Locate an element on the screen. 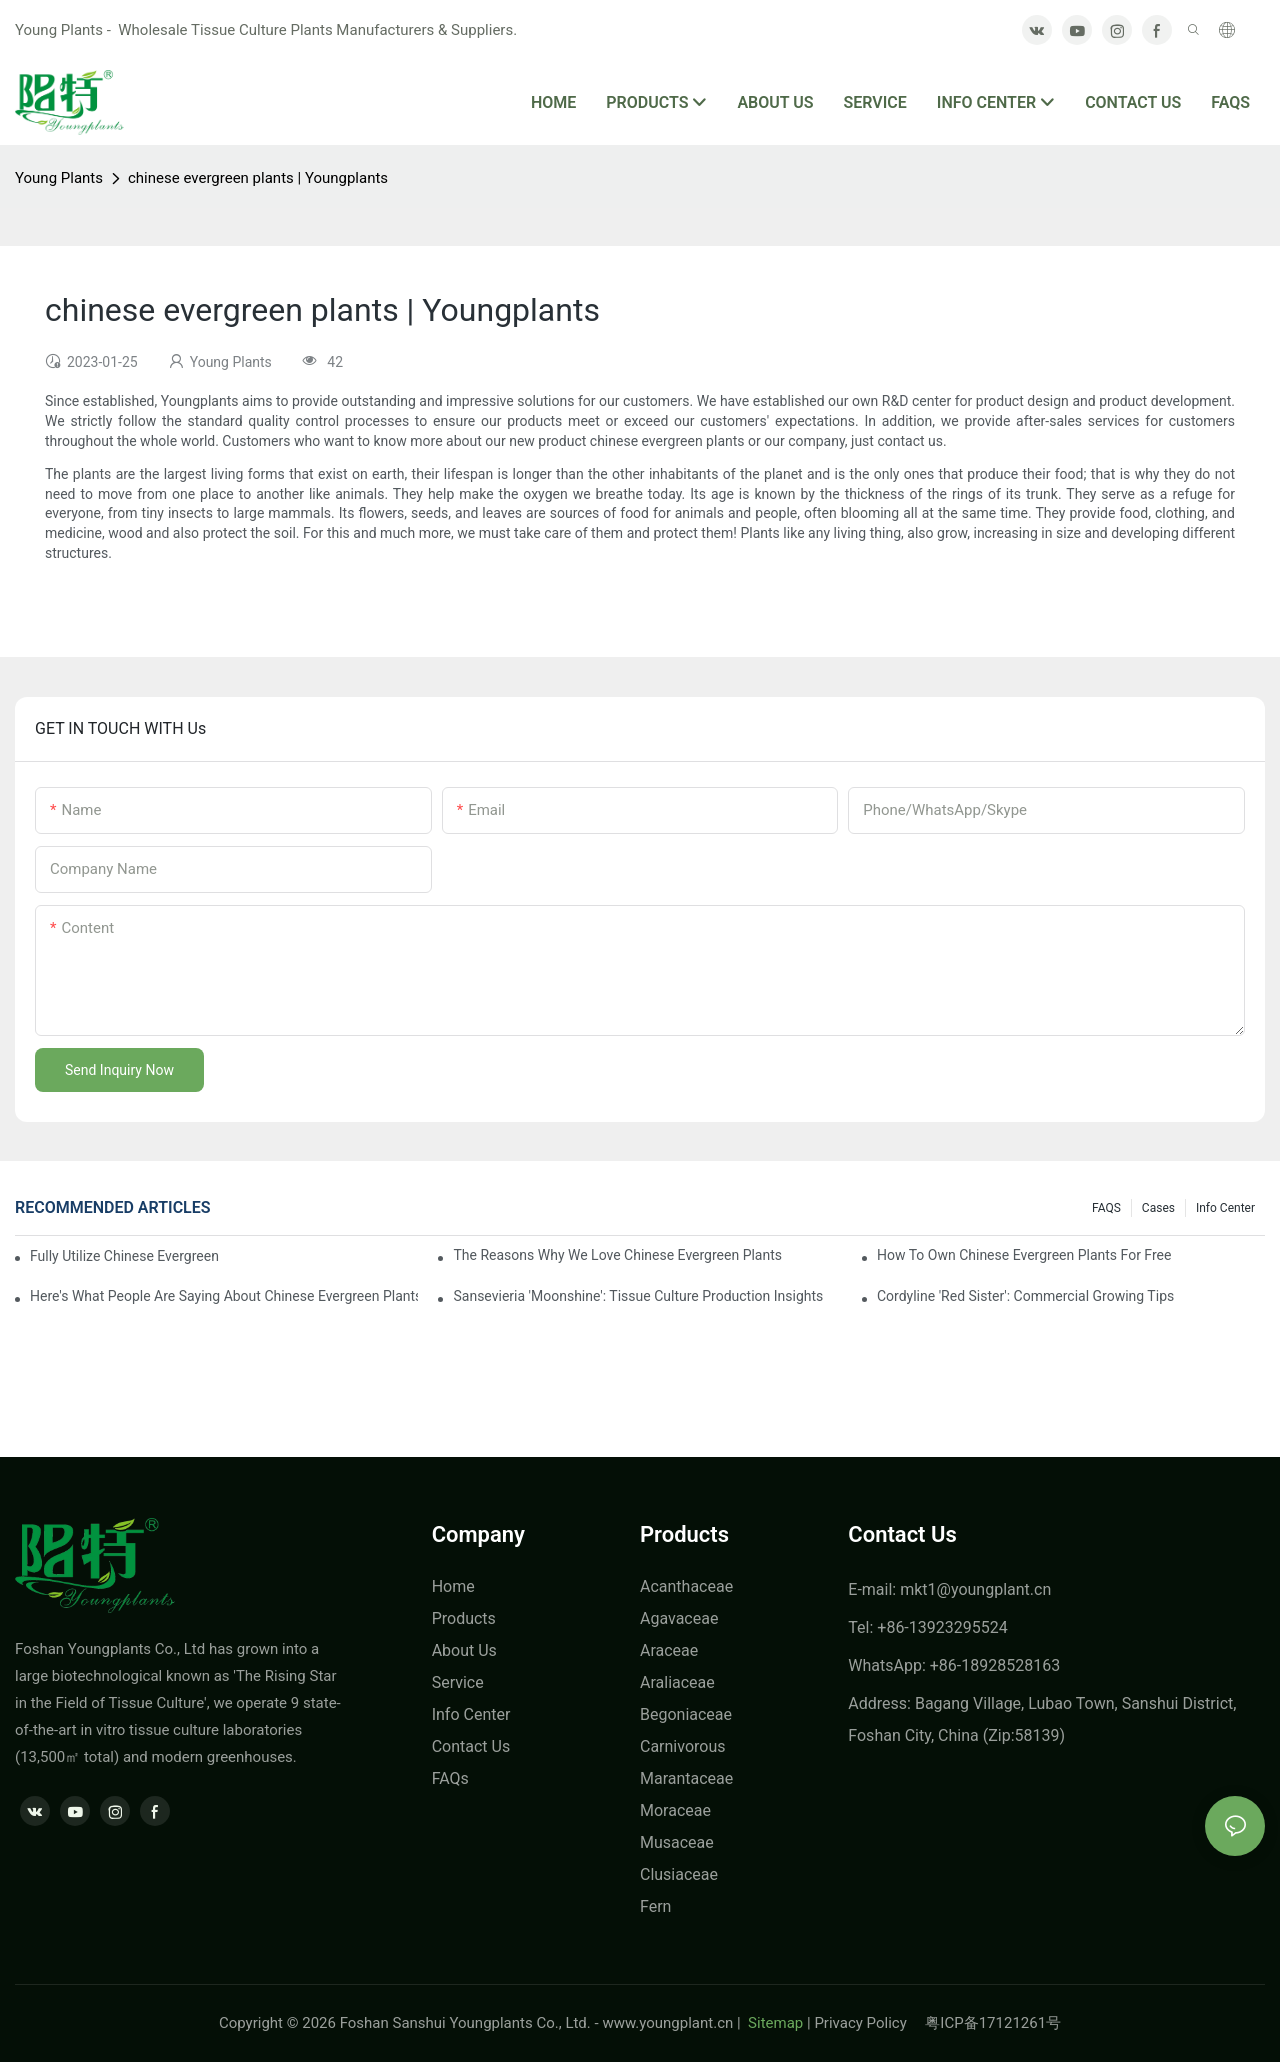  FAQS is located at coordinates (1106, 1208).